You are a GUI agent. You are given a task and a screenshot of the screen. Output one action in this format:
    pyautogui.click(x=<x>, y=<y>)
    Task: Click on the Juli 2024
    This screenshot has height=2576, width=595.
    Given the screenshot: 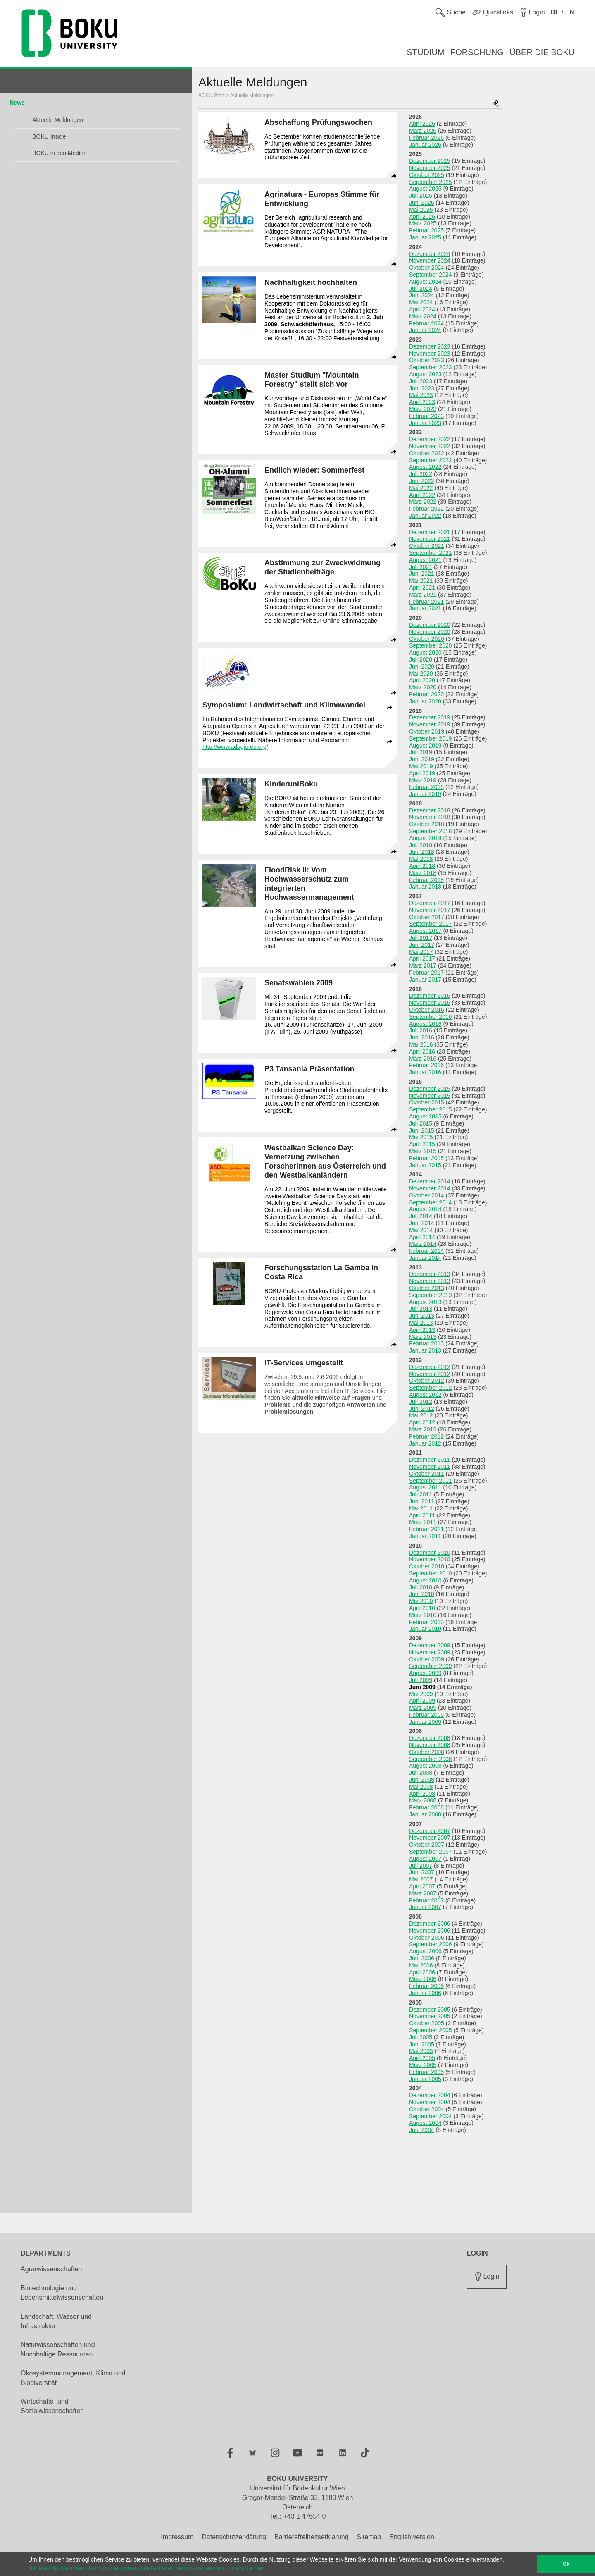 What is the action you would take?
    pyautogui.click(x=420, y=288)
    